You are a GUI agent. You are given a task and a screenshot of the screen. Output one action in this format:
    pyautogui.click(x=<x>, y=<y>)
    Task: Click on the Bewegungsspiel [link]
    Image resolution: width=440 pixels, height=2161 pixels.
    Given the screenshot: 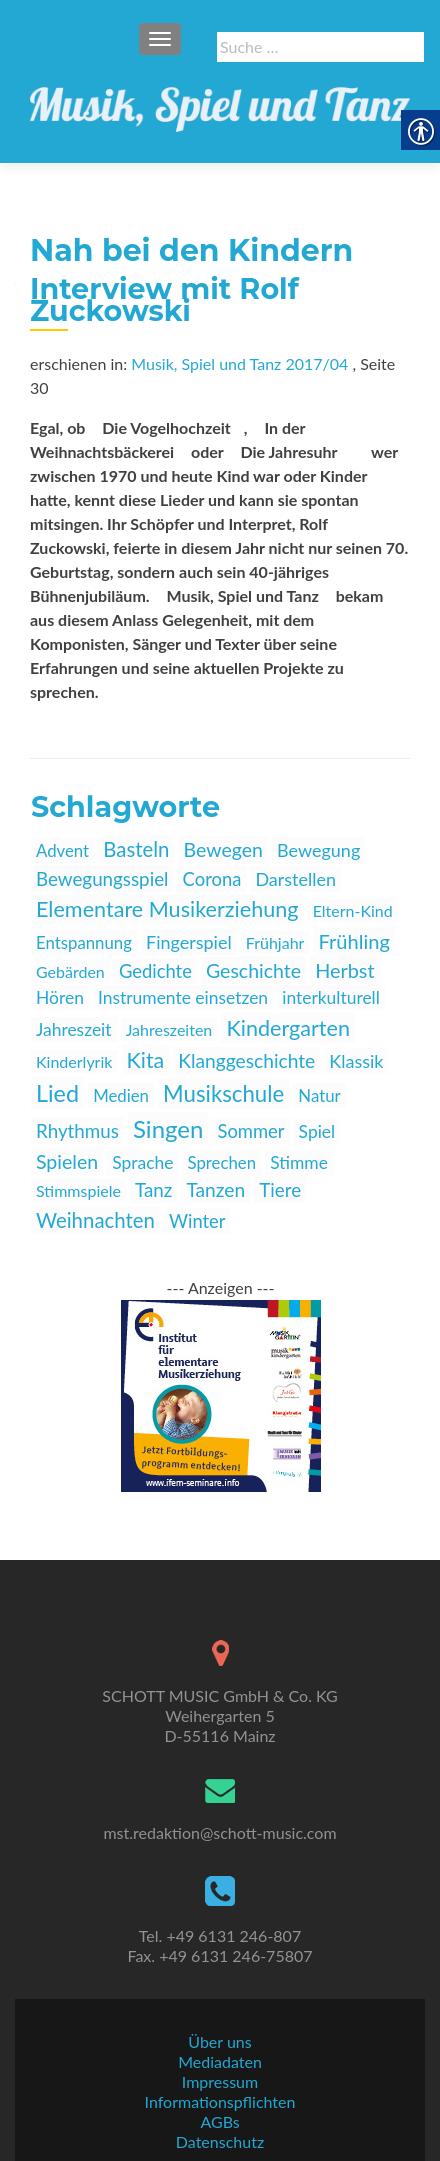 What is the action you would take?
    pyautogui.click(x=102, y=878)
    